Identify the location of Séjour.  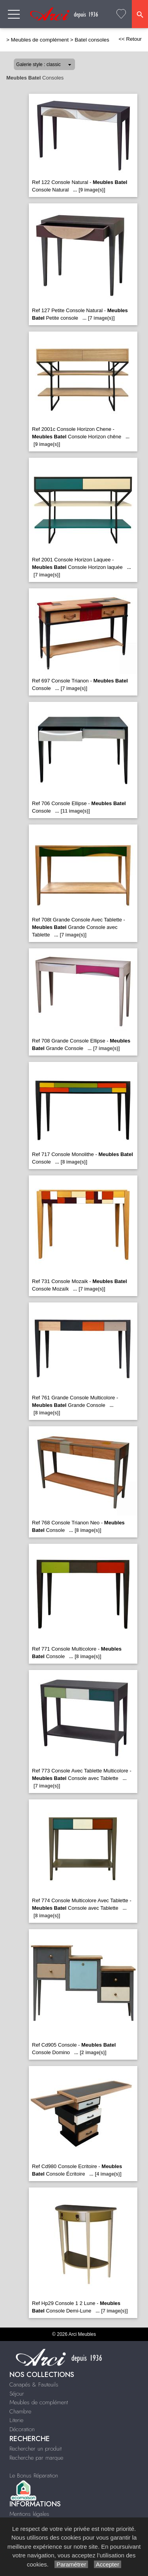
(16, 2393).